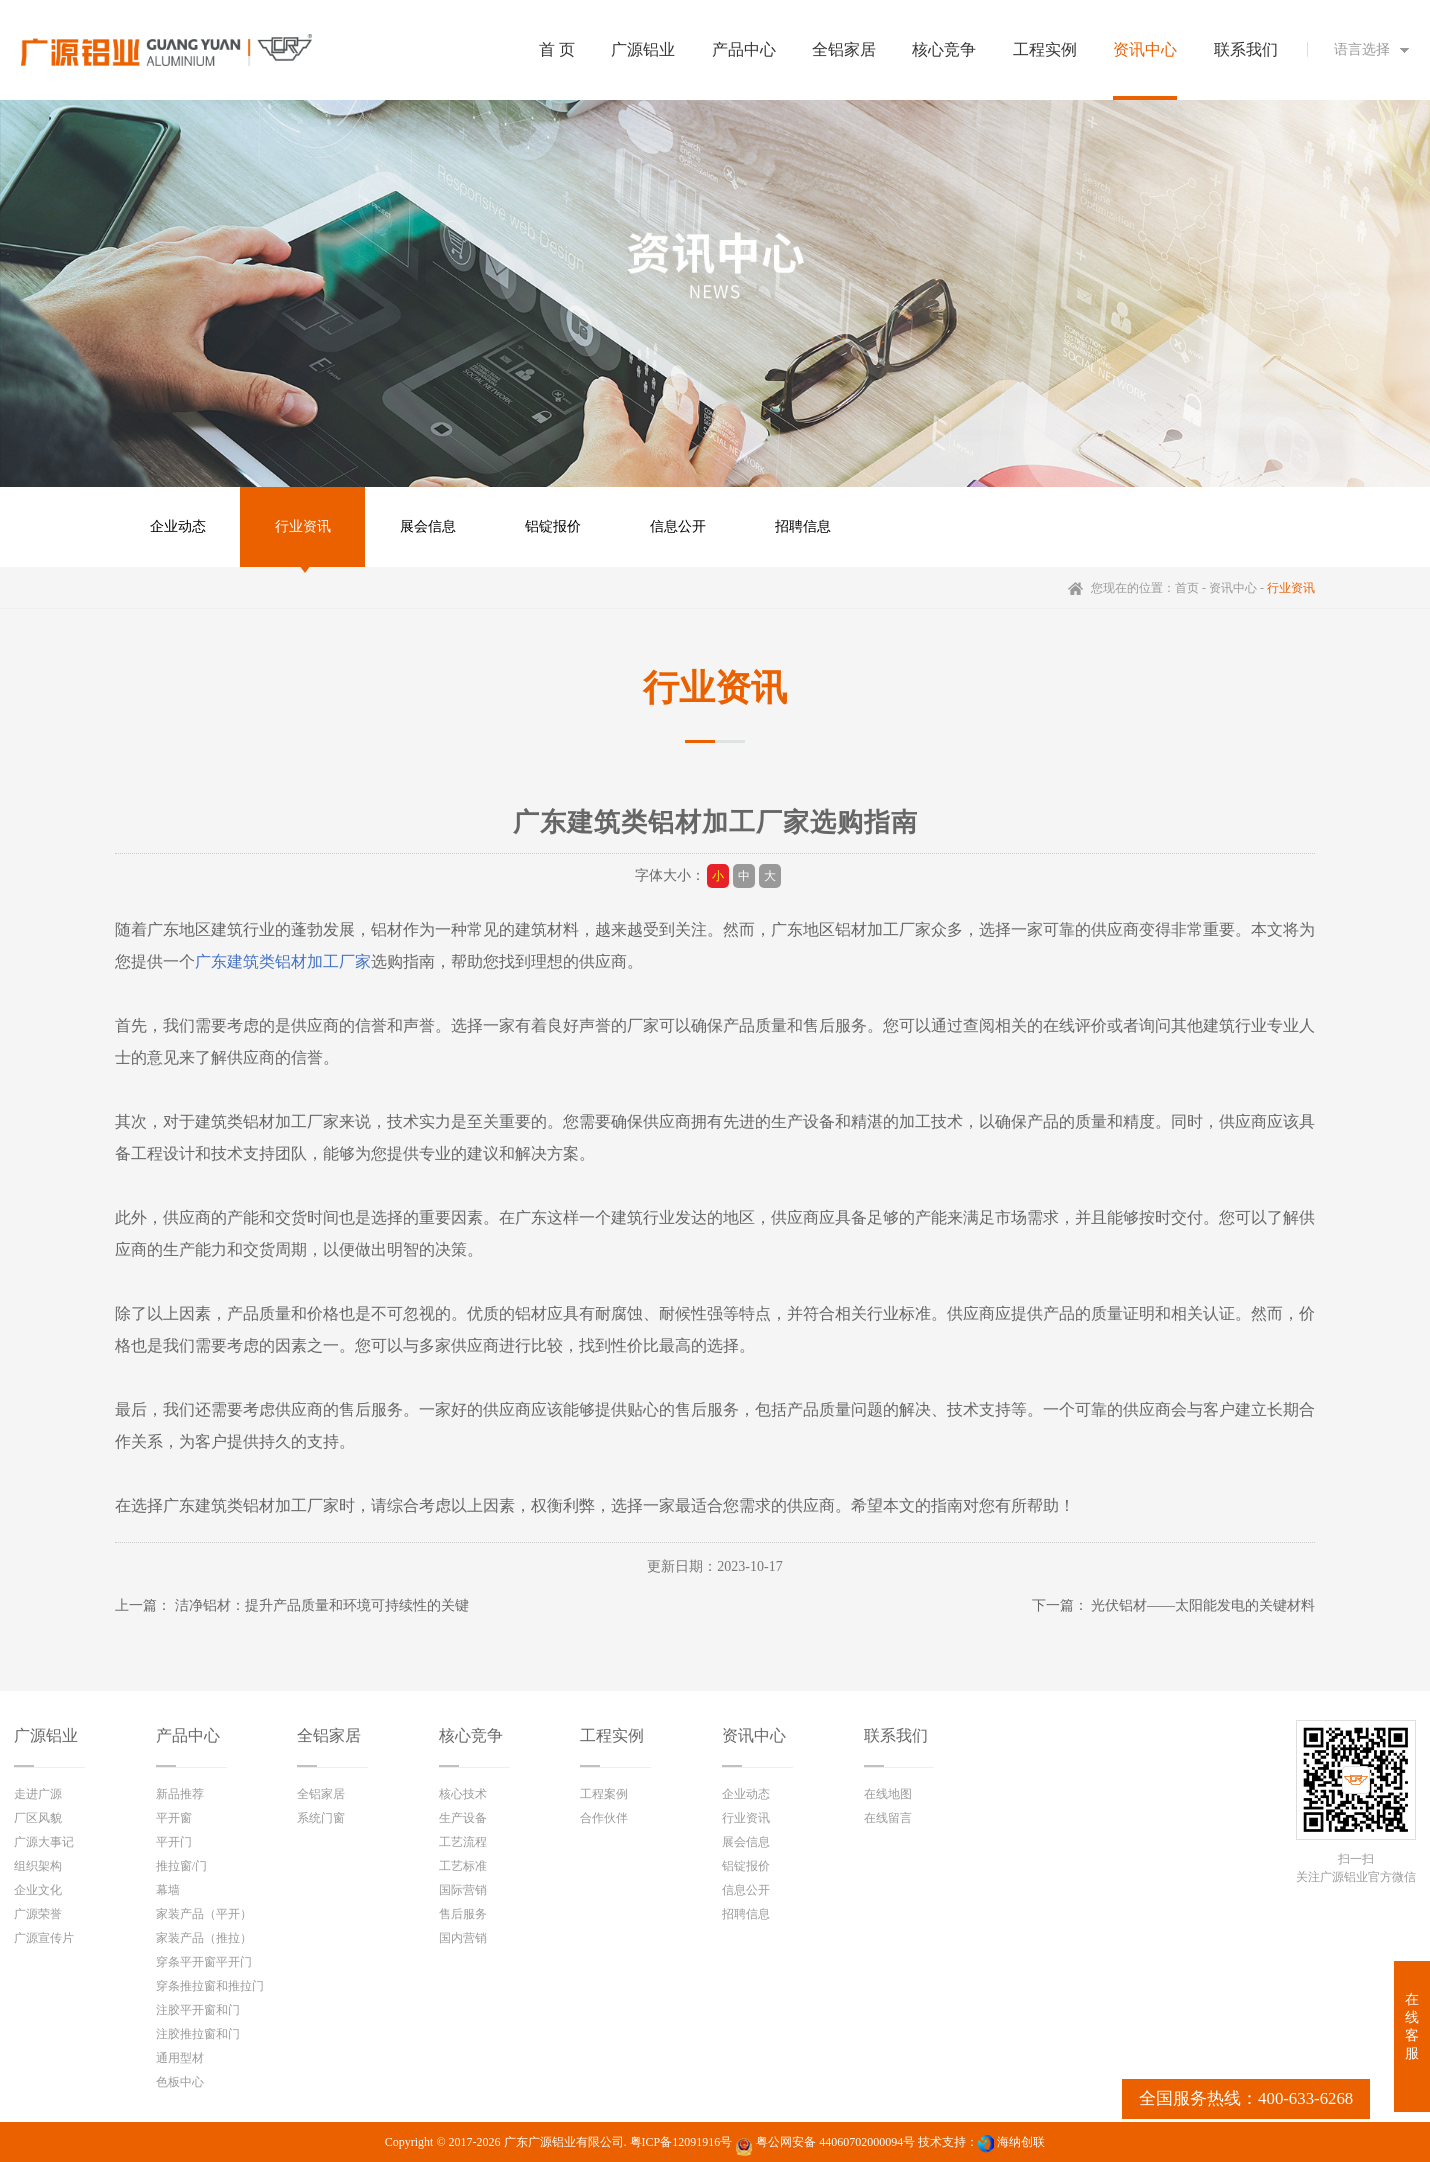 This screenshot has width=1430, height=2162. Describe the element at coordinates (168, 1890) in the screenshot. I see `幕墙` at that location.